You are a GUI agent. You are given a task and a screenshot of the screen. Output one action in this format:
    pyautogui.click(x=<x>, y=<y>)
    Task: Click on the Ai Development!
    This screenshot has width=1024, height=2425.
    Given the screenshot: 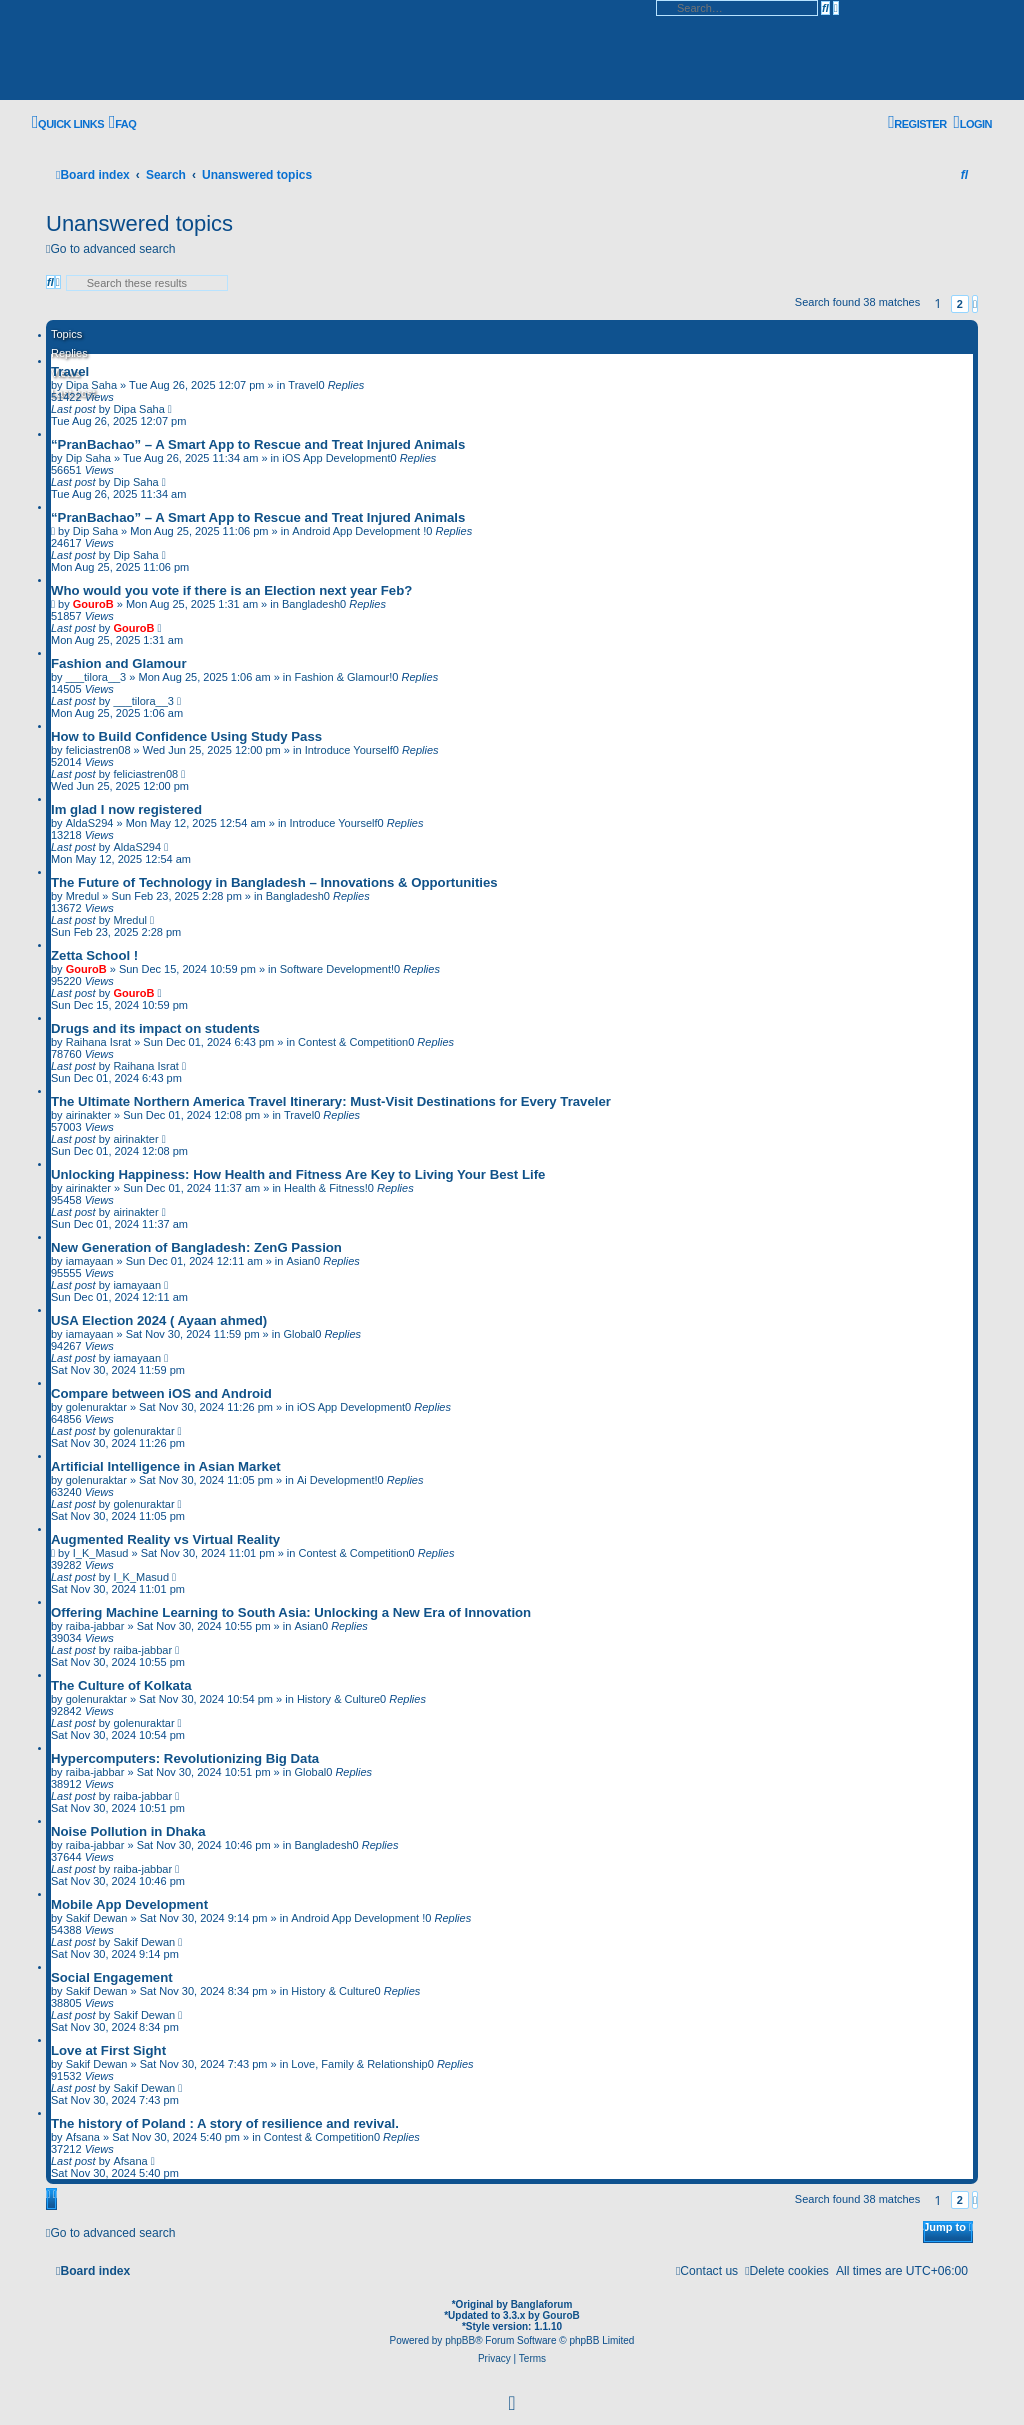 What is the action you would take?
    pyautogui.click(x=337, y=1480)
    